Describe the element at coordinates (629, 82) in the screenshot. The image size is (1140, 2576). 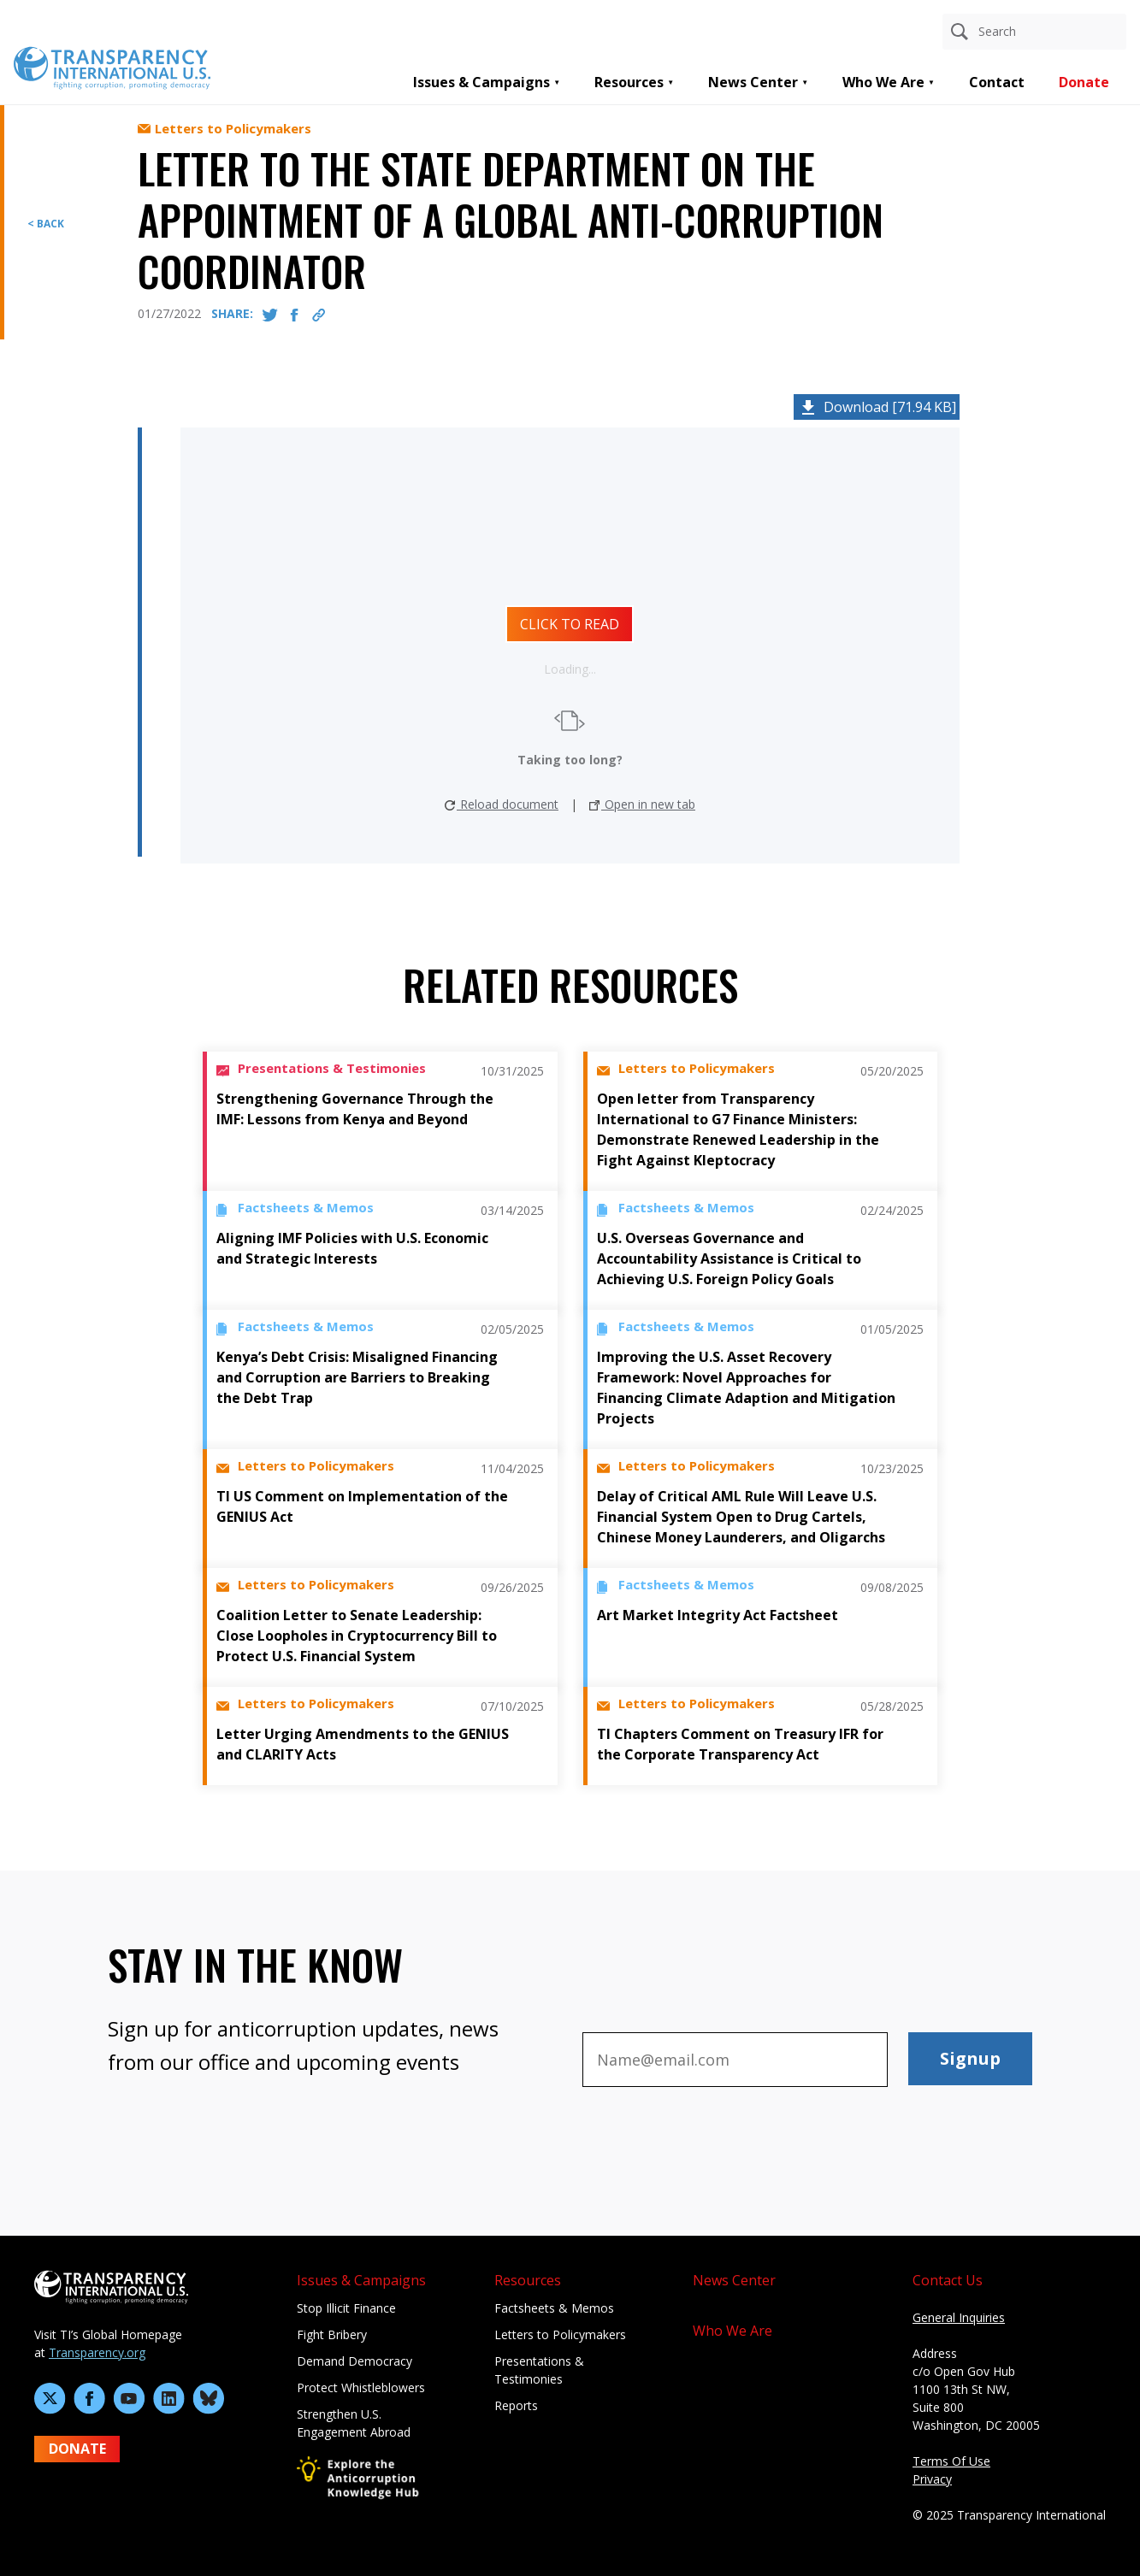
I see `Resources` at that location.